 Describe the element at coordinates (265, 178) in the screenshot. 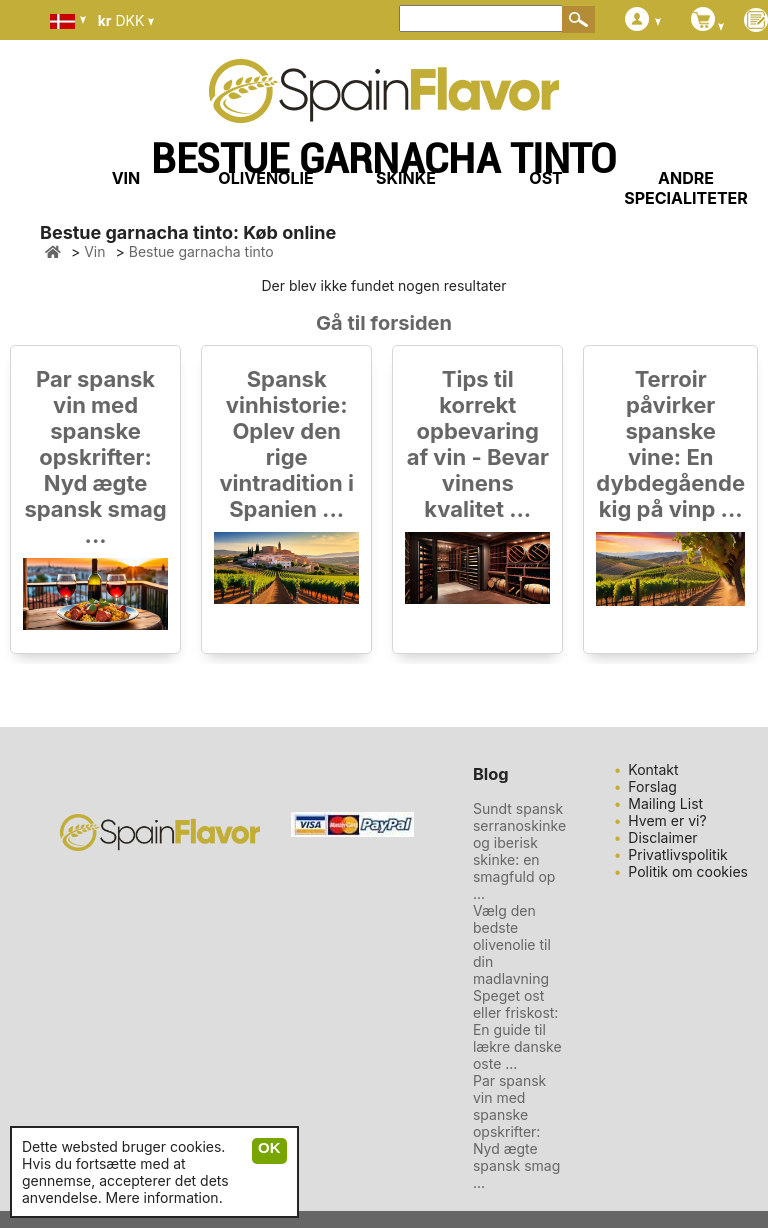

I see `OLIVENOLIE` at that location.